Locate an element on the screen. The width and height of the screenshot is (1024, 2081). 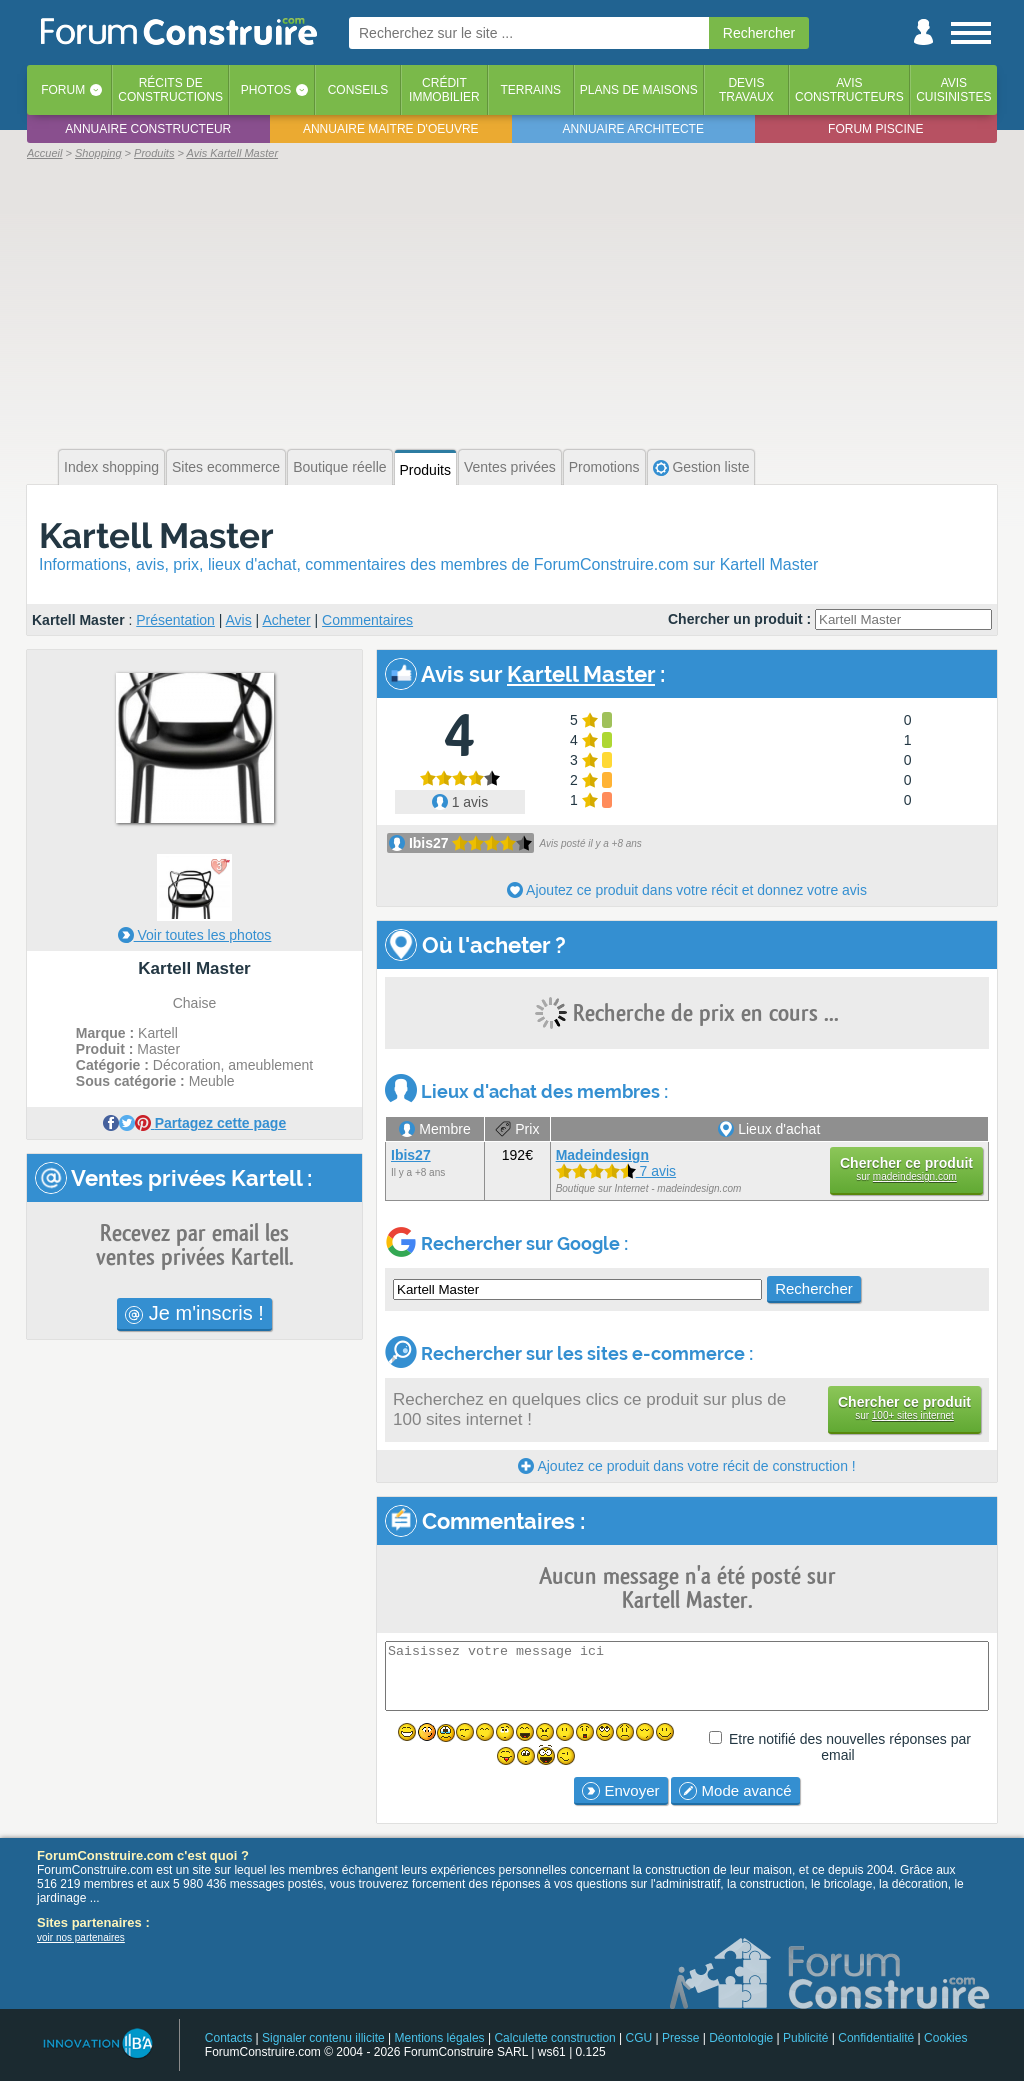
Ajoutez ce produit dans votre récit de construction ! is located at coordinates (686, 1466).